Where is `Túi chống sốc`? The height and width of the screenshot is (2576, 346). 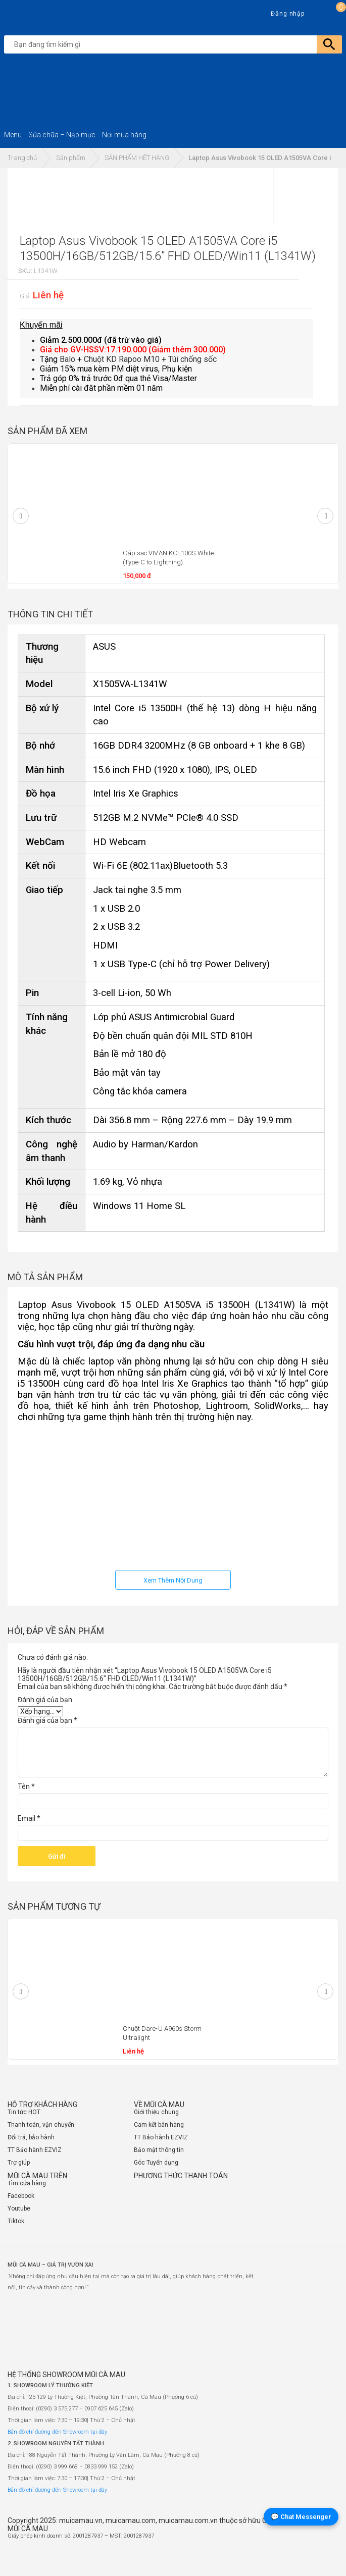
Túi chống sốc is located at coordinates (192, 359).